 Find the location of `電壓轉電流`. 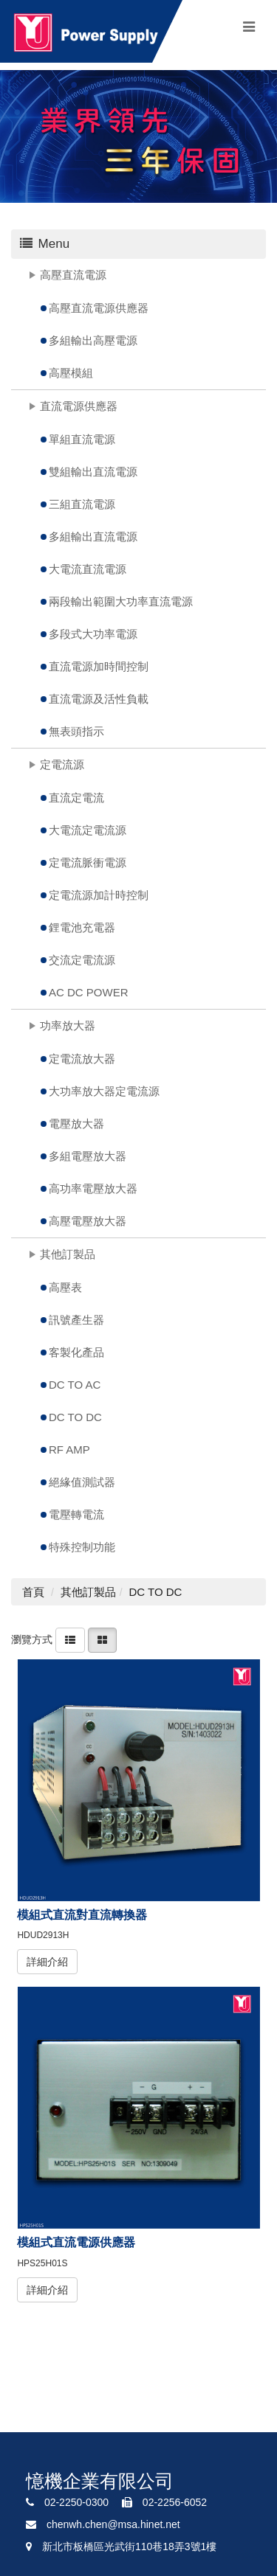

電壓轉電流 is located at coordinates (76, 1514).